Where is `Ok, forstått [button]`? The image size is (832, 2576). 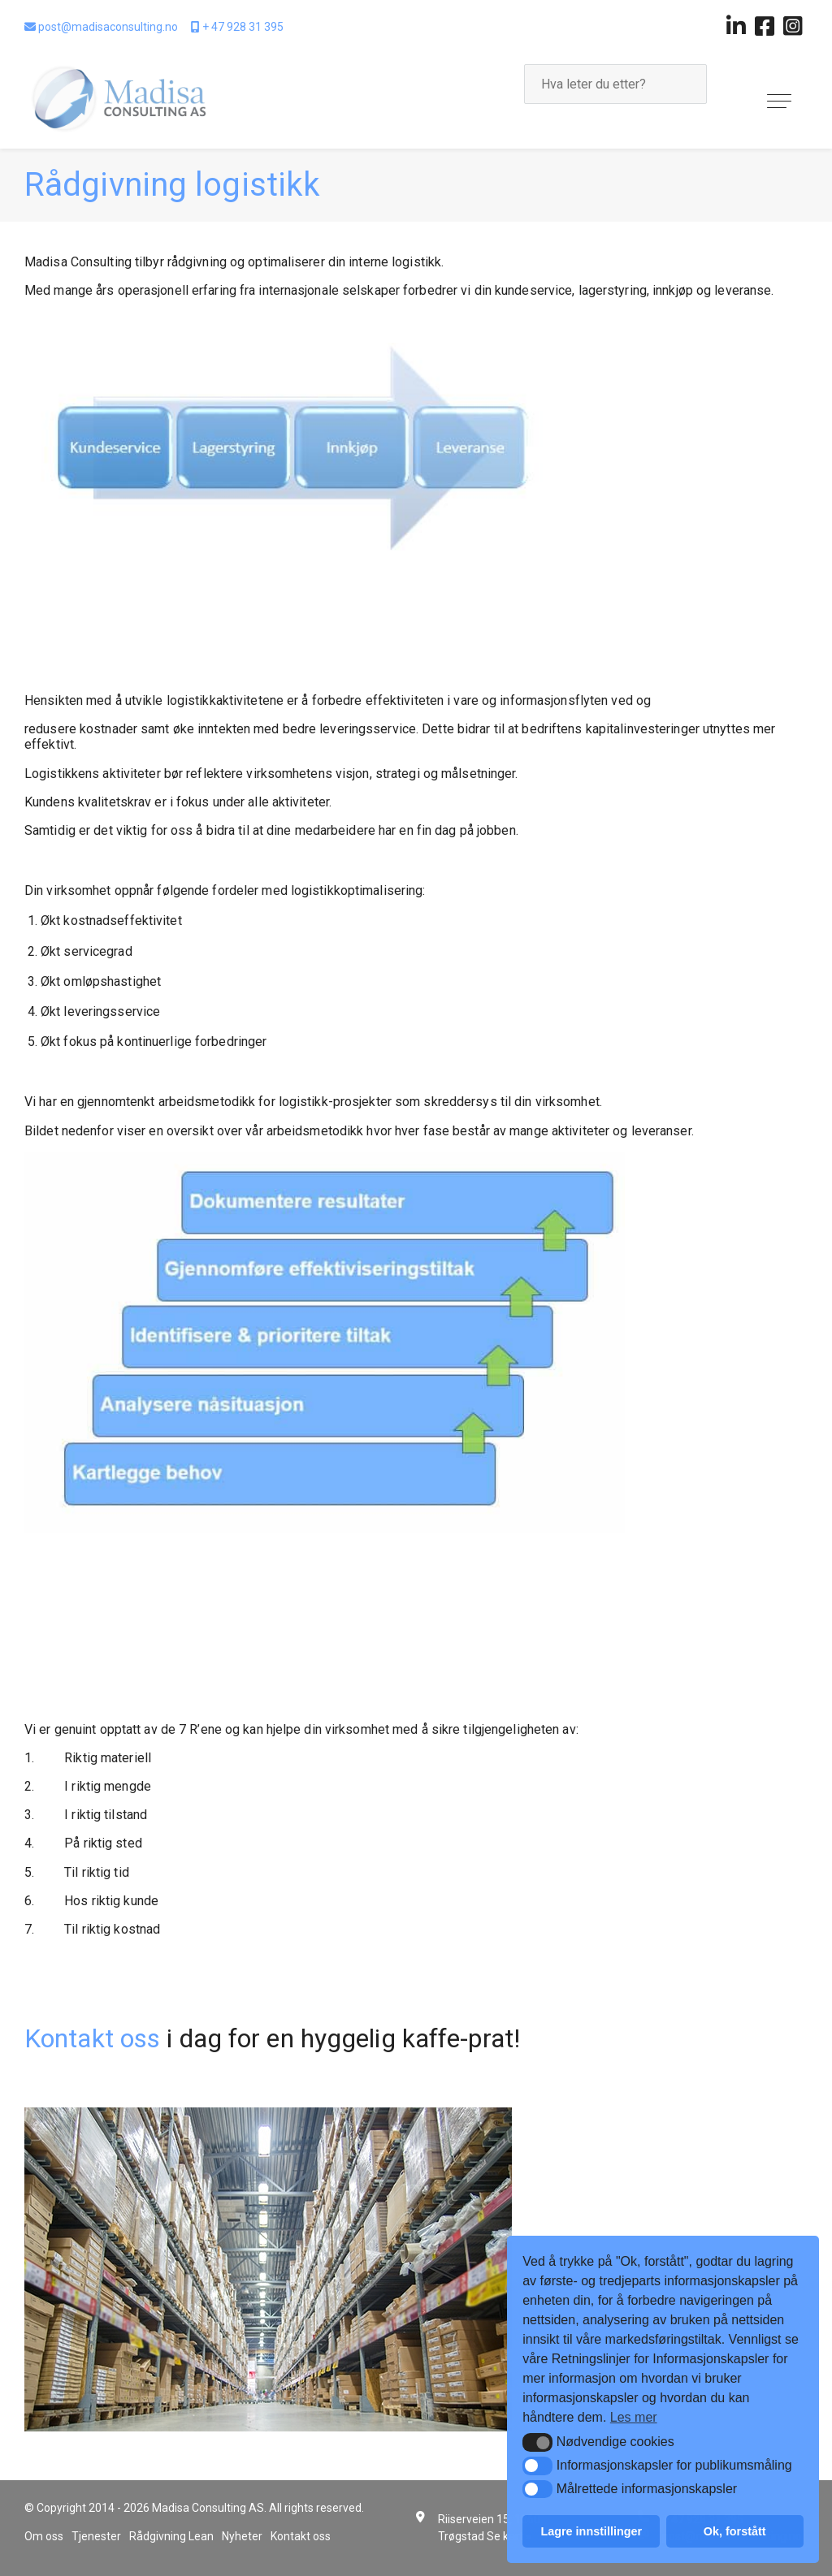 Ok, forstått [button] is located at coordinates (735, 2531).